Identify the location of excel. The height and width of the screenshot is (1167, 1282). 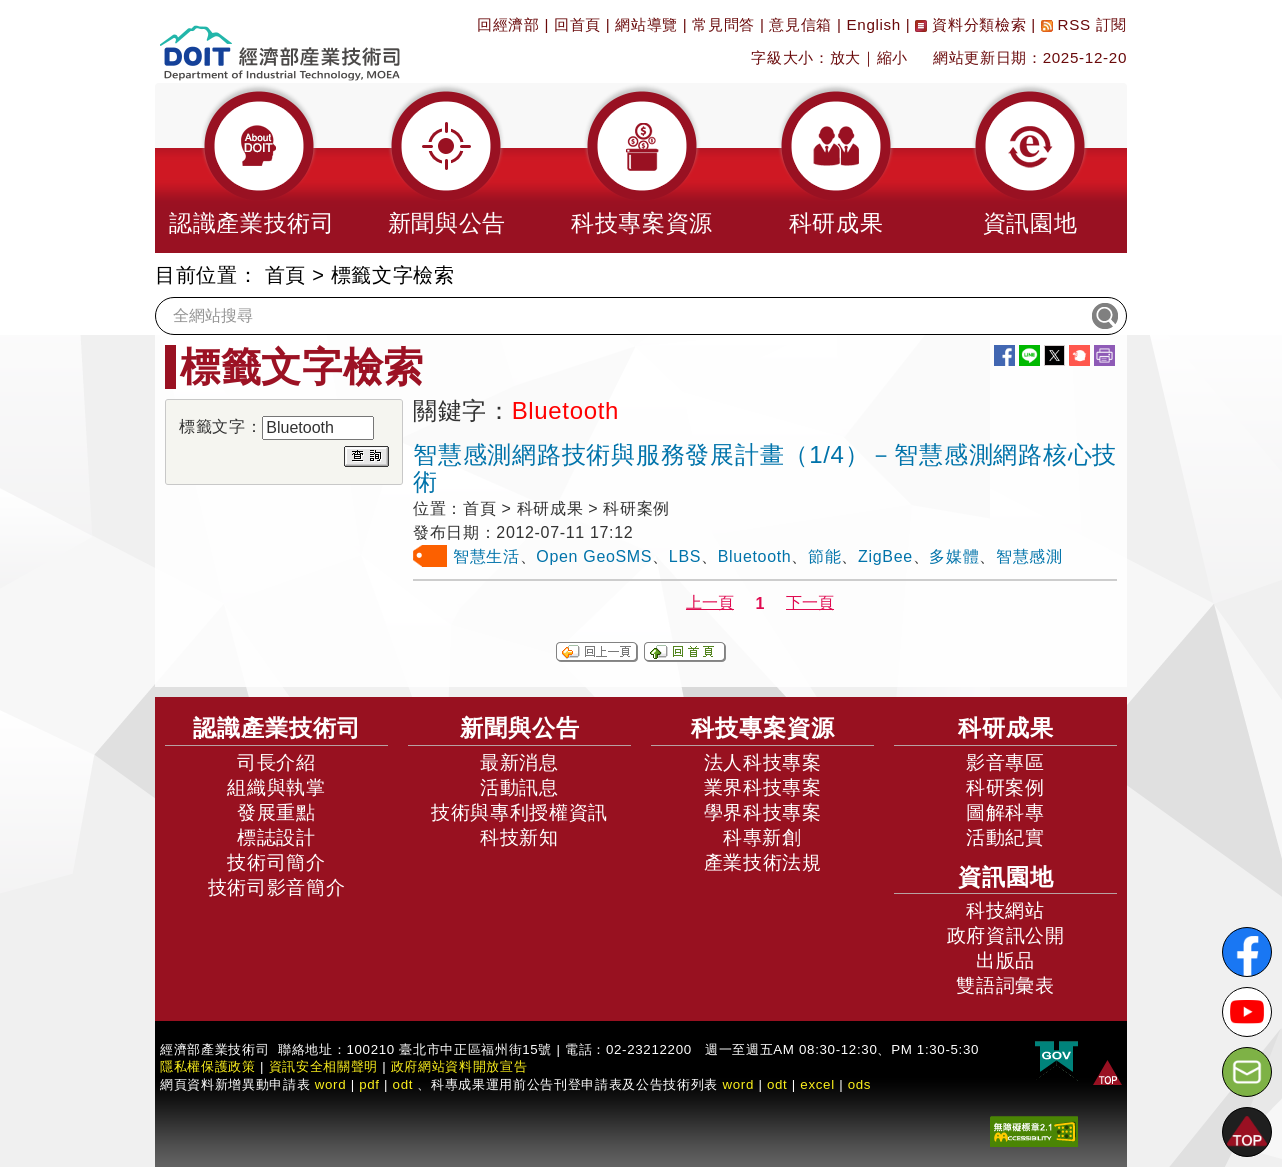
(817, 1084).